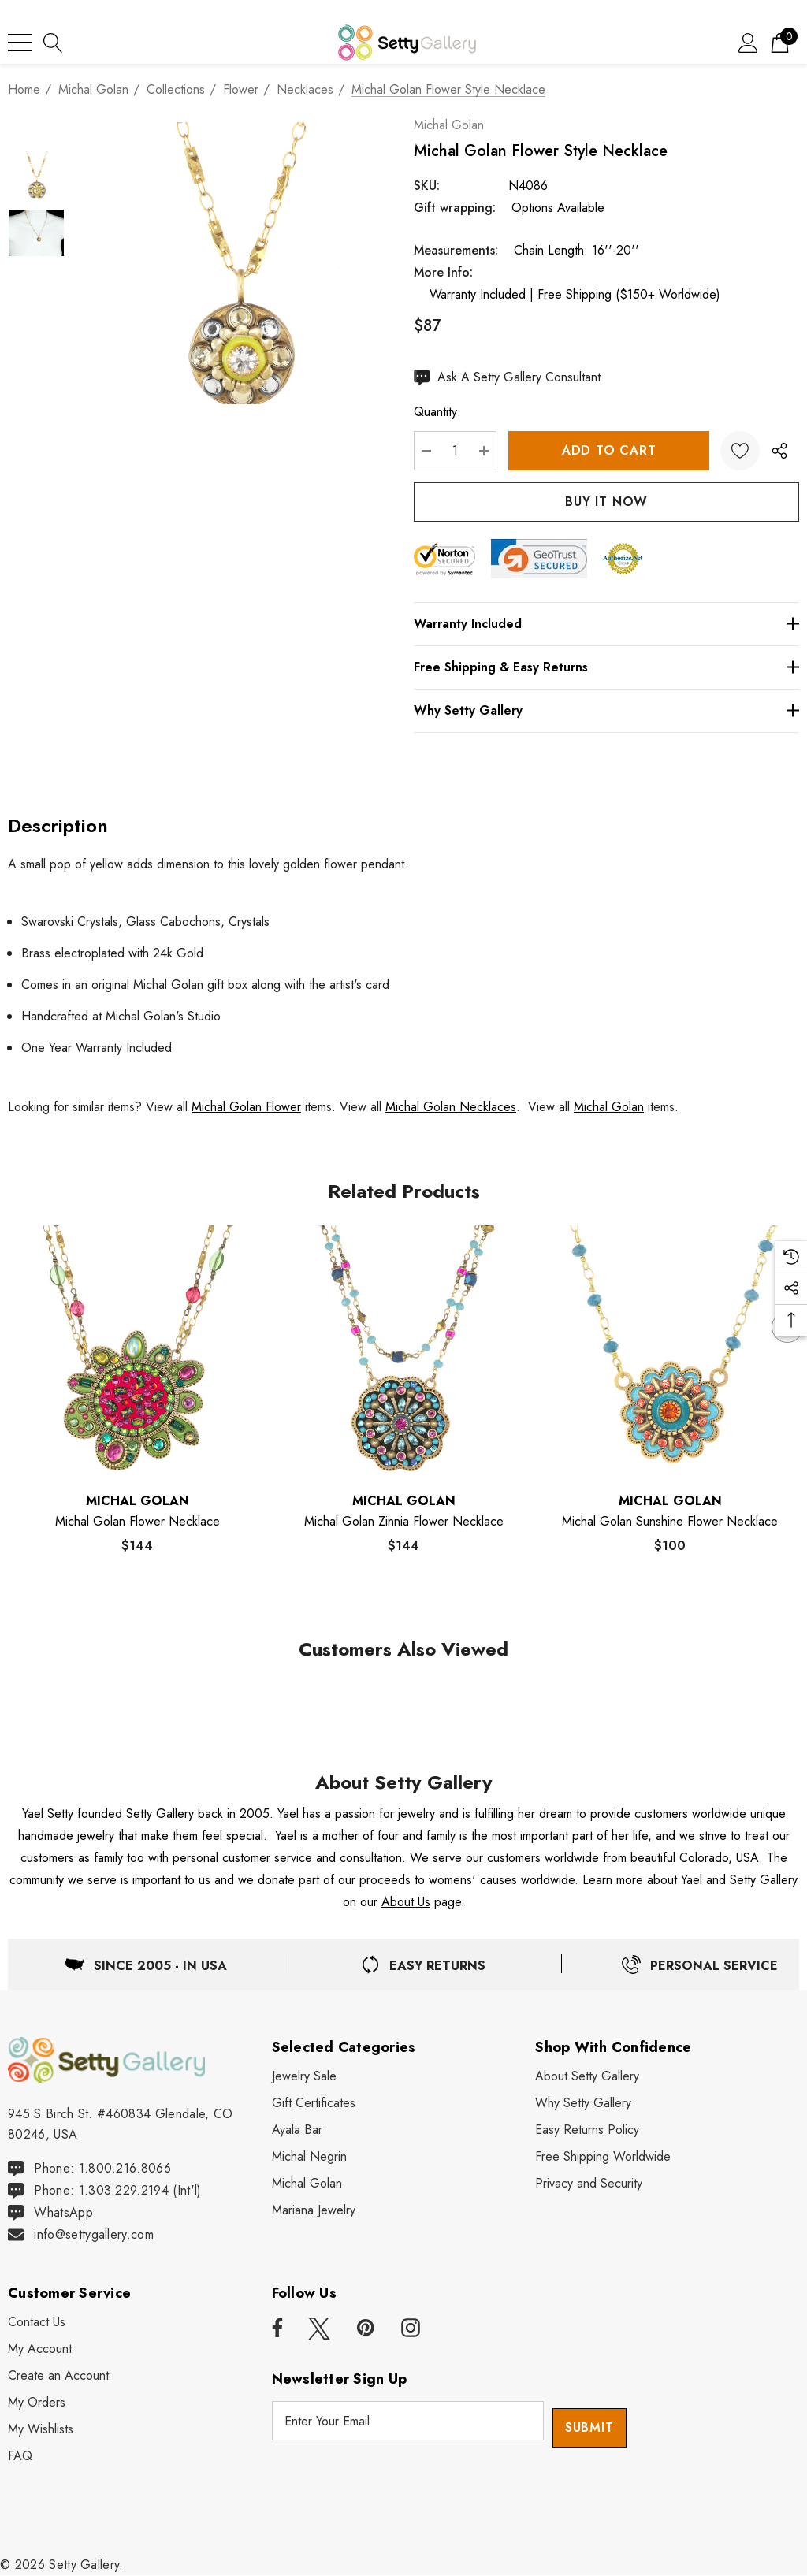 This screenshot has height=2576, width=807. I want to click on [Michal Golan Sunshine Flower Necklace,$100], so click(670, 1352).